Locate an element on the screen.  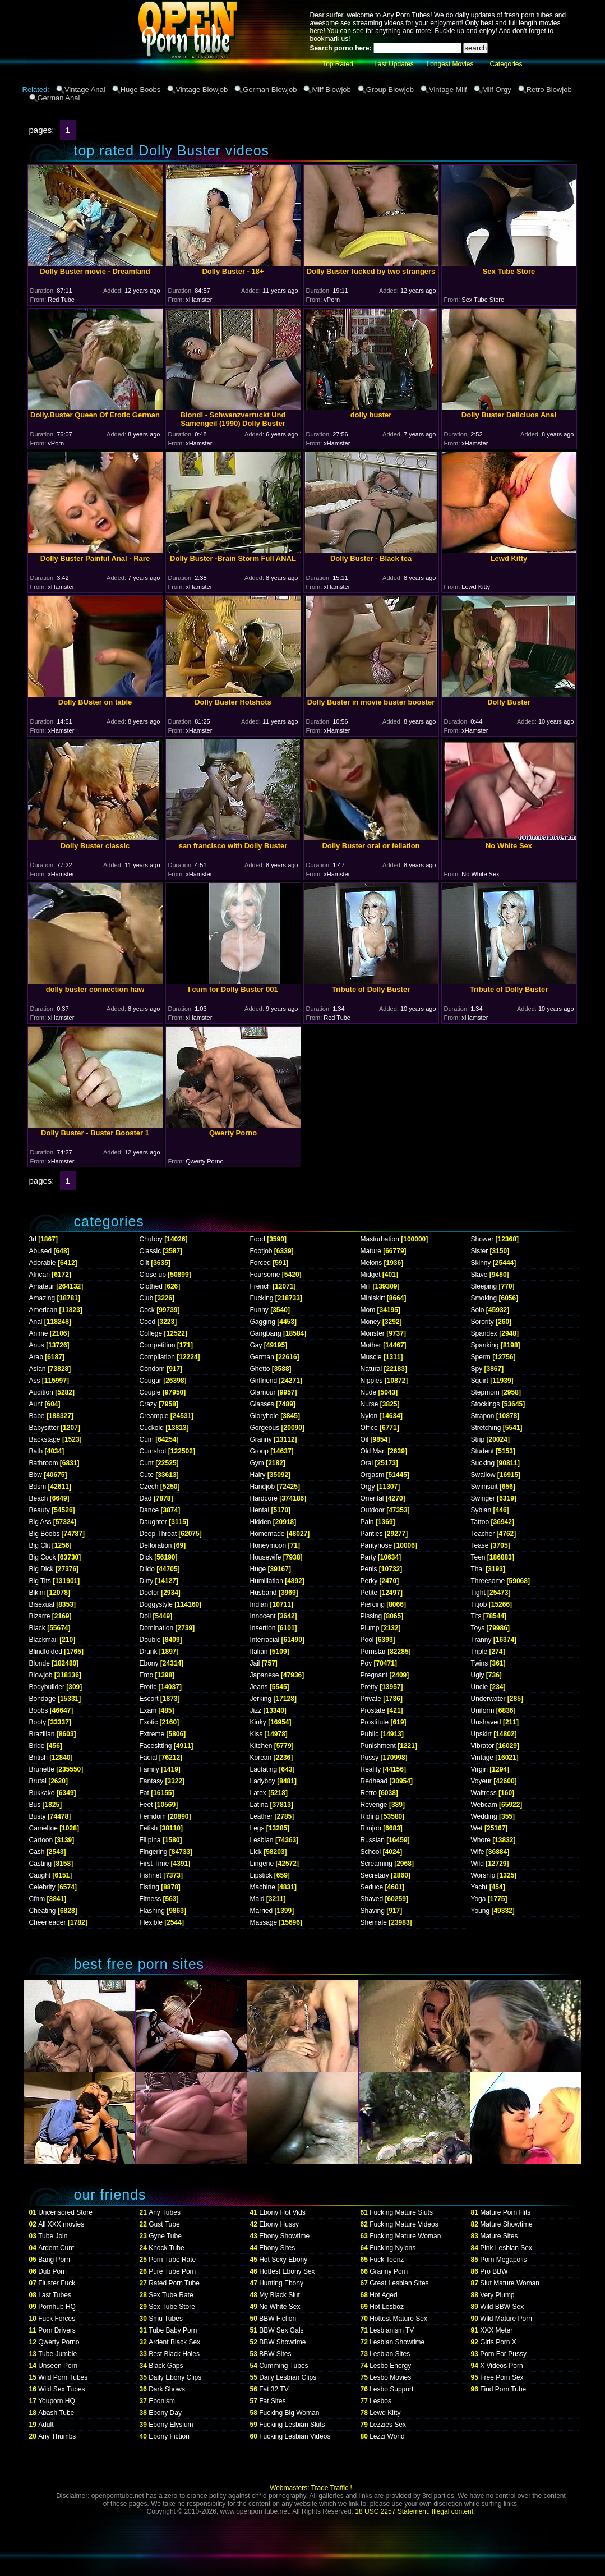
Hunting Ebony is located at coordinates (281, 2283).